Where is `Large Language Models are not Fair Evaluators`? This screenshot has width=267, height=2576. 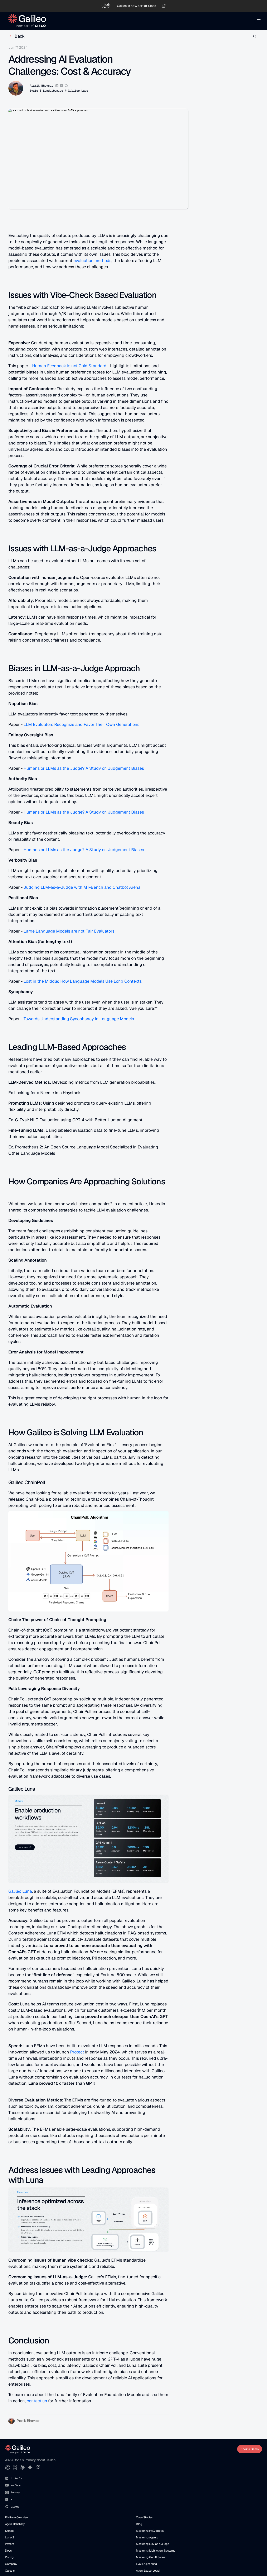 Large Language Models are not Fair Evaluators is located at coordinates (69, 931).